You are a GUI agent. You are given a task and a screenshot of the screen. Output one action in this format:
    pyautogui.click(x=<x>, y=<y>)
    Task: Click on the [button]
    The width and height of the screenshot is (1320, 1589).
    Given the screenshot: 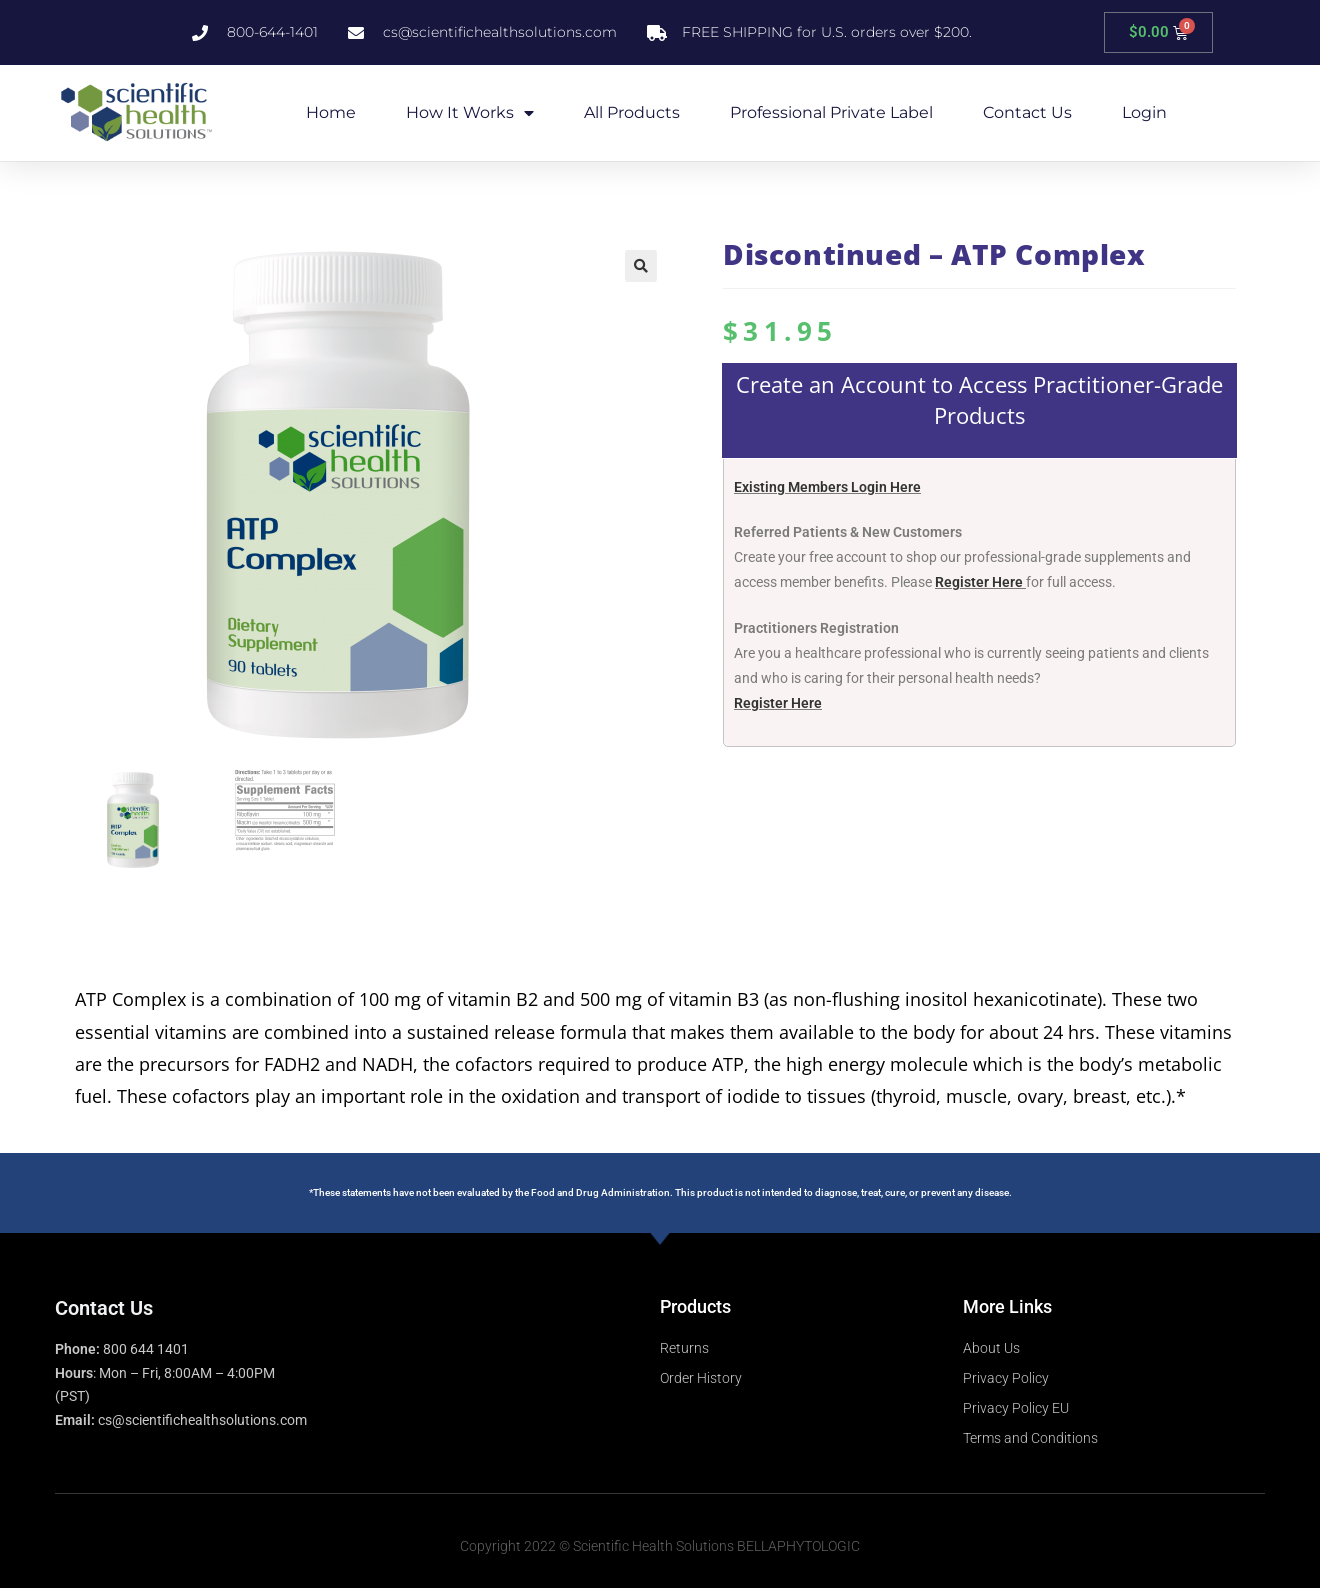 What is the action you would take?
    pyautogui.click(x=641, y=266)
    